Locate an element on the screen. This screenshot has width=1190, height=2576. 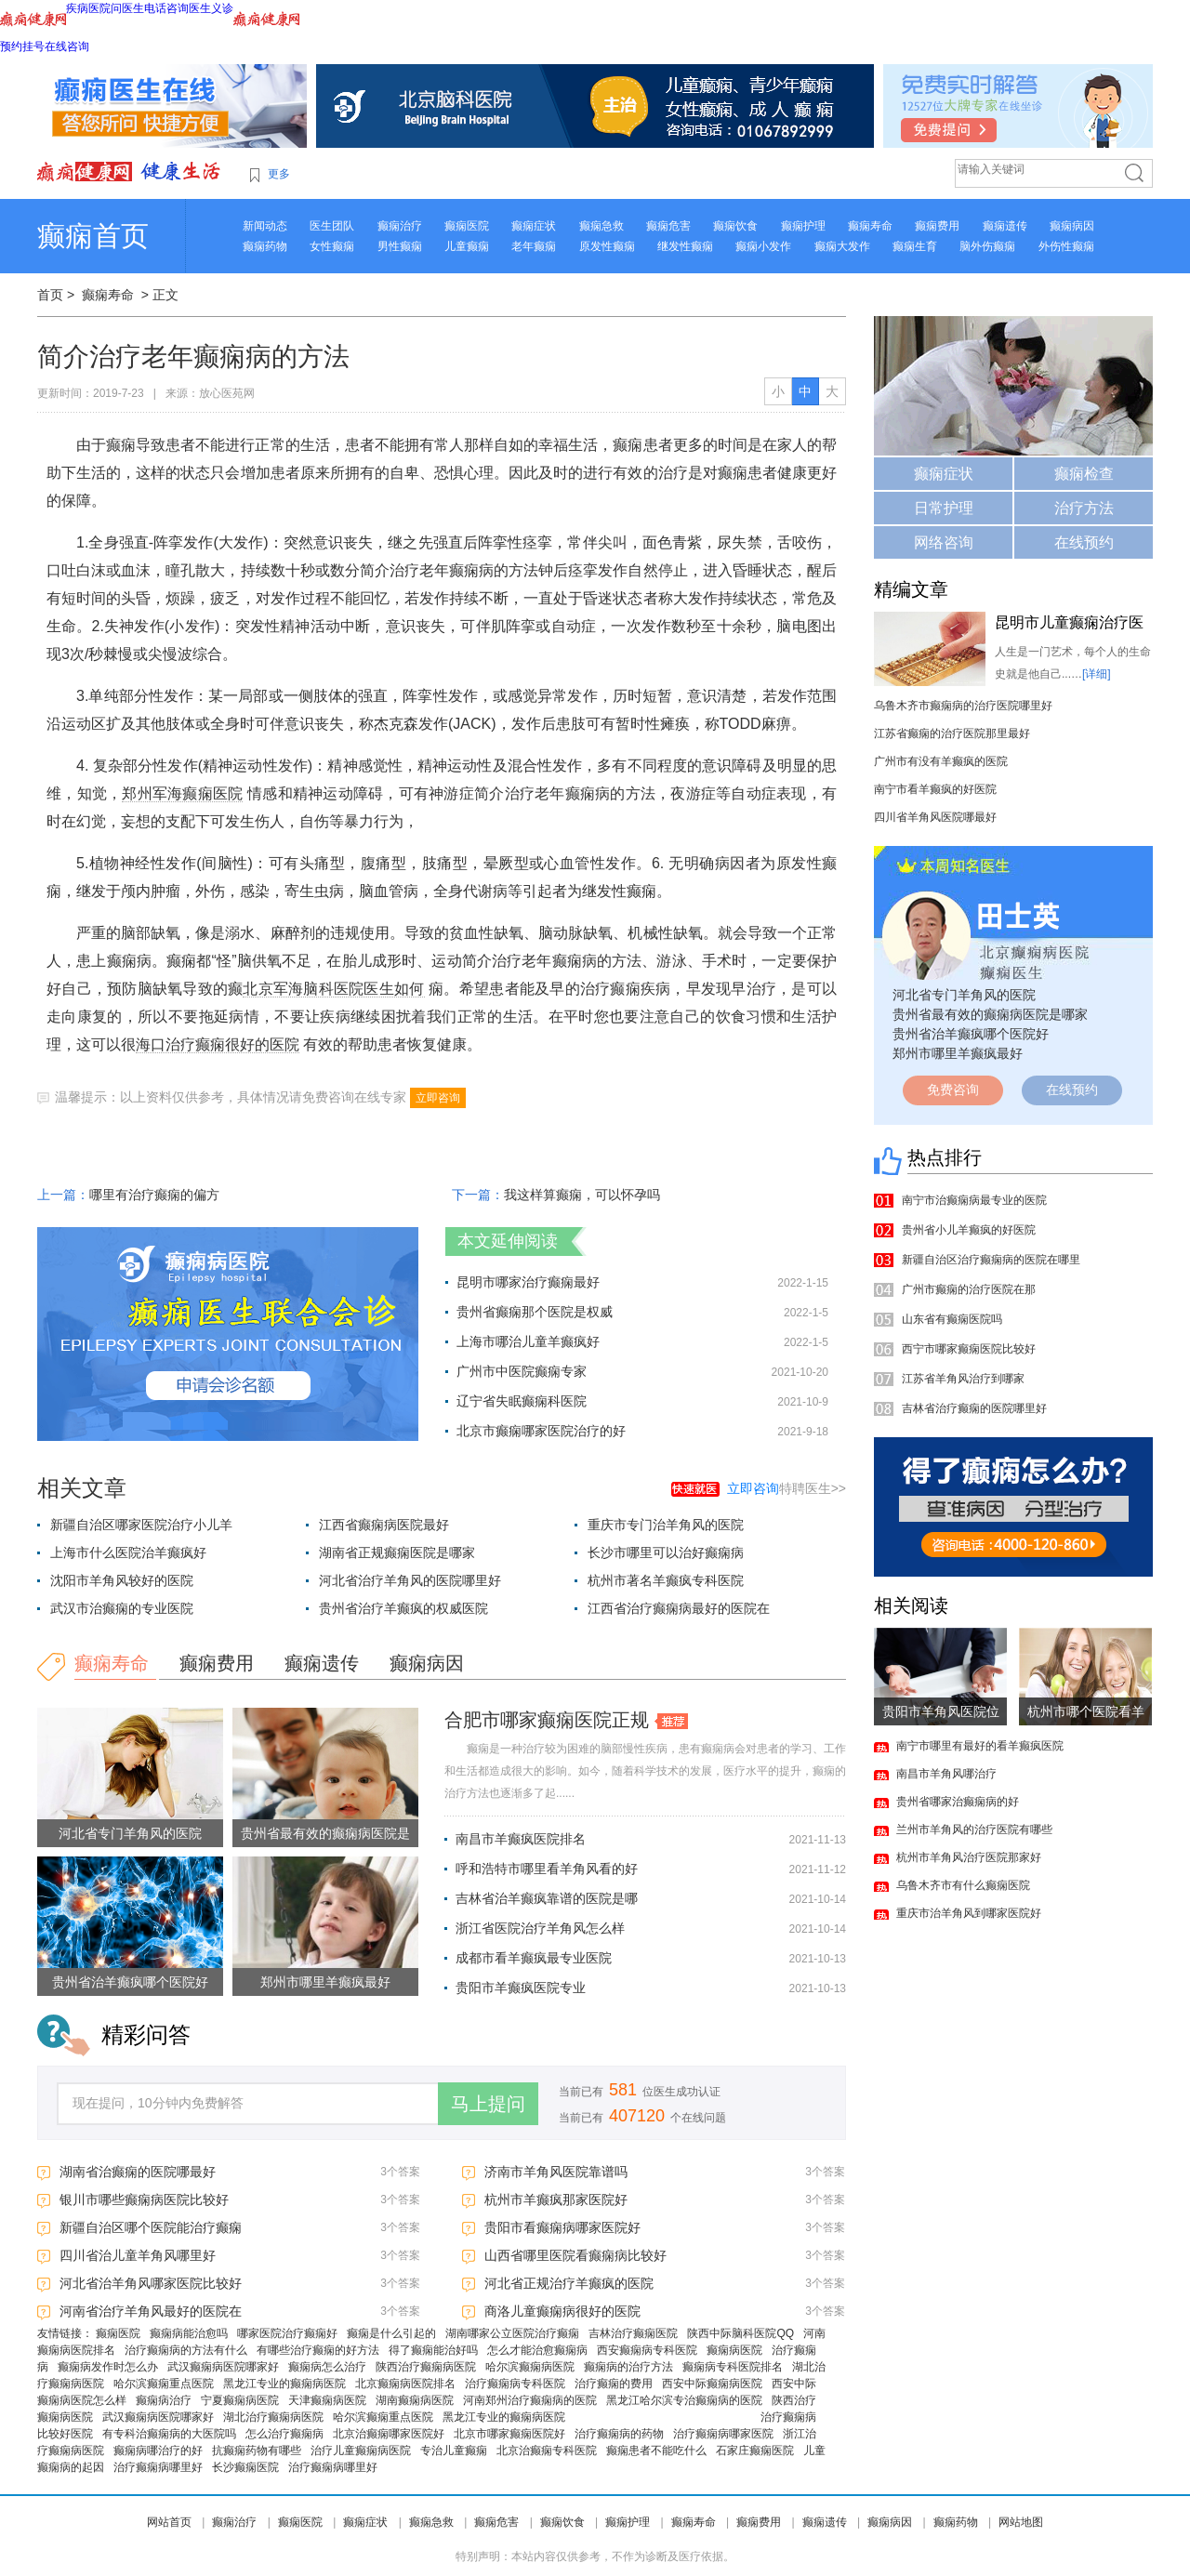
治疗癫痫的费用 is located at coordinates (614, 2383).